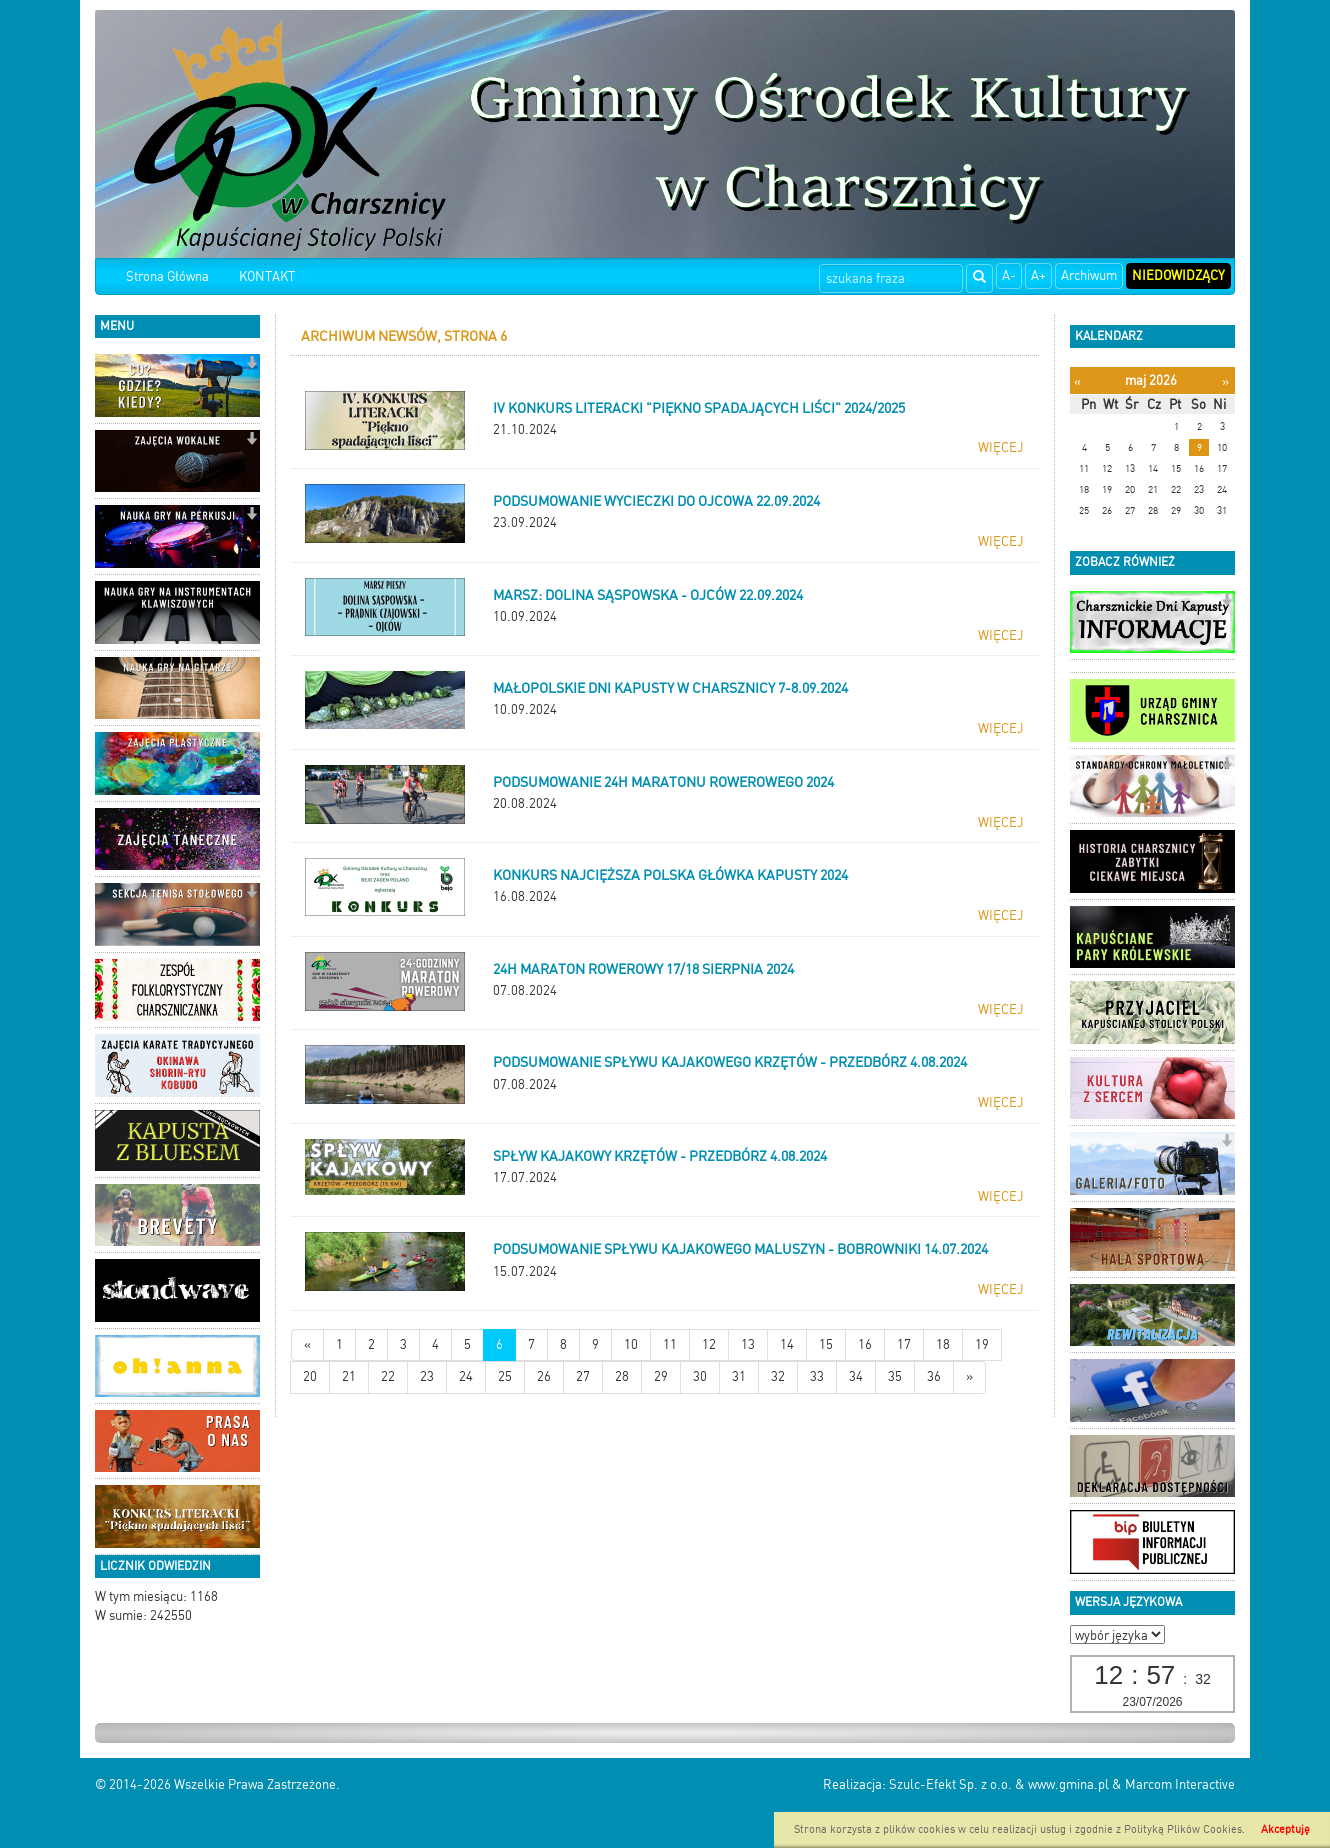  What do you see at coordinates (739, 1376) in the screenshot?
I see `31` at bounding box center [739, 1376].